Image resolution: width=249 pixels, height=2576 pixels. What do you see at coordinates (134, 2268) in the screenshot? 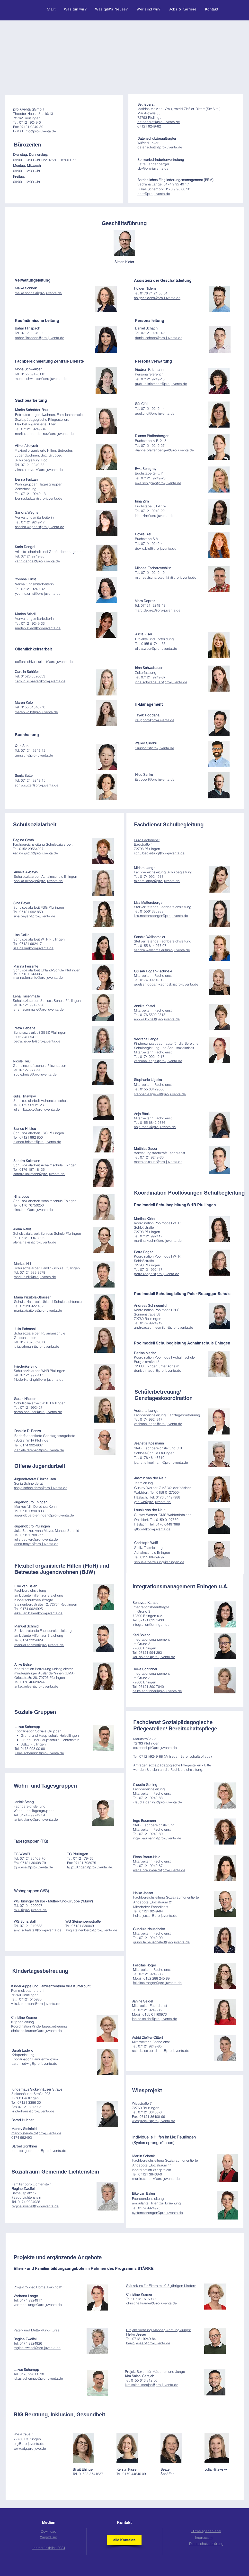
I see `Programms STÄRKE` at bounding box center [134, 2268].